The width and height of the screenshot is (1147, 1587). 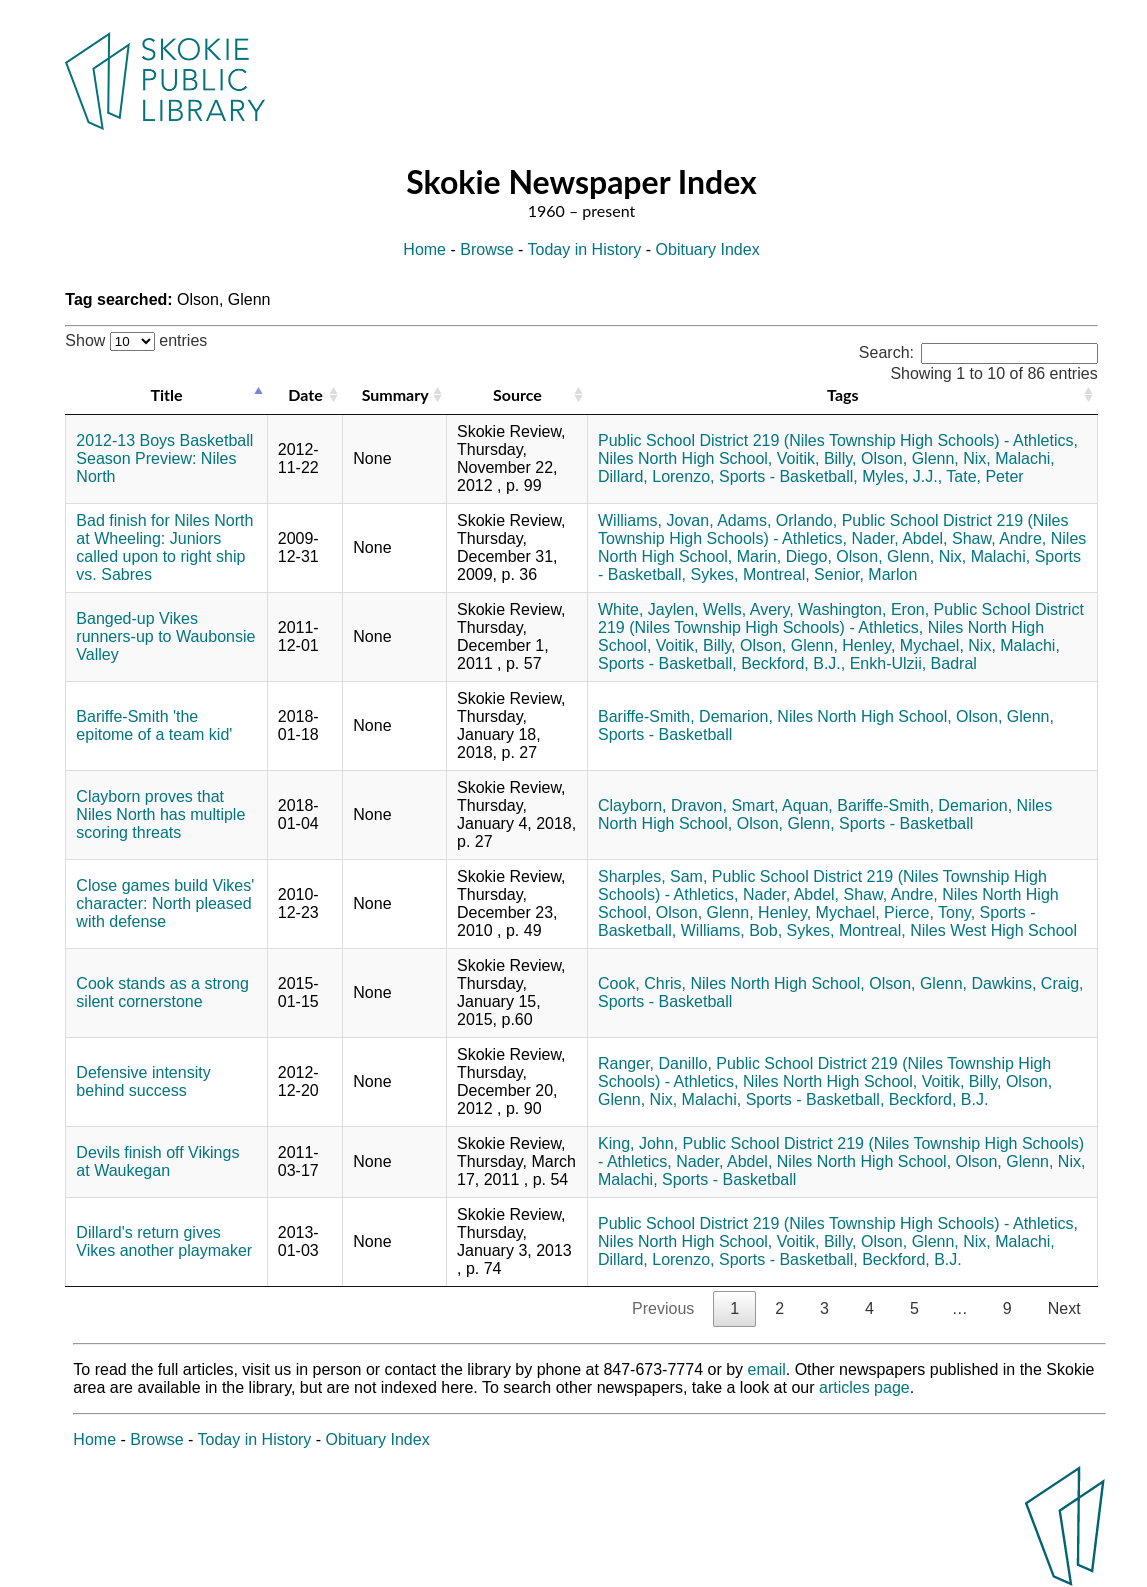 What do you see at coordinates (777, 520) in the screenshot?
I see `Adams, Orlando,` at bounding box center [777, 520].